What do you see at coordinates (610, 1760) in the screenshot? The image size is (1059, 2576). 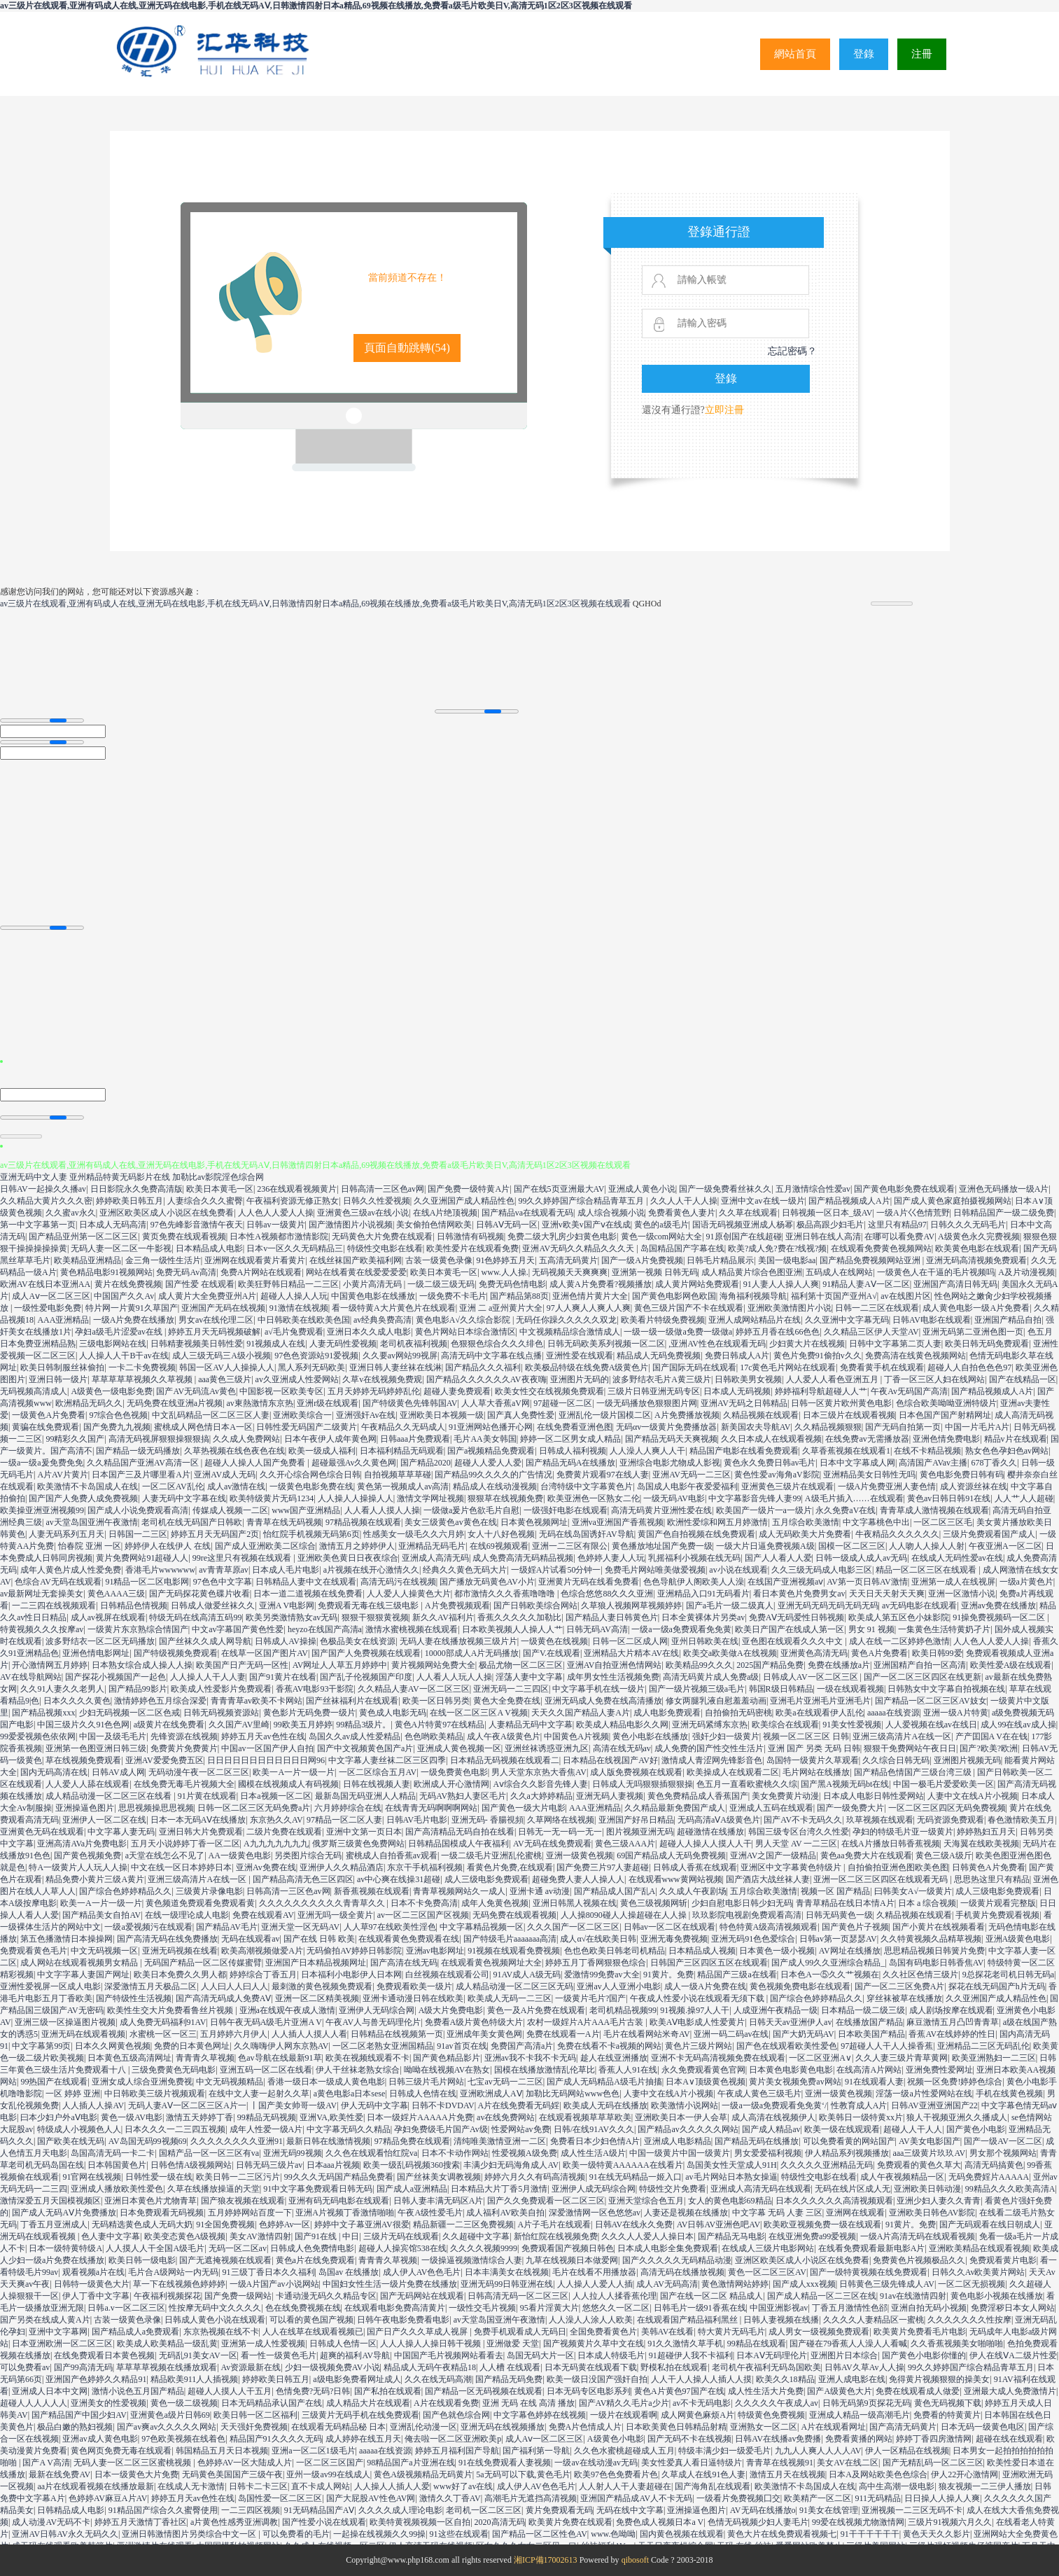 I see `日本精品在线视国产AV好` at bounding box center [610, 1760].